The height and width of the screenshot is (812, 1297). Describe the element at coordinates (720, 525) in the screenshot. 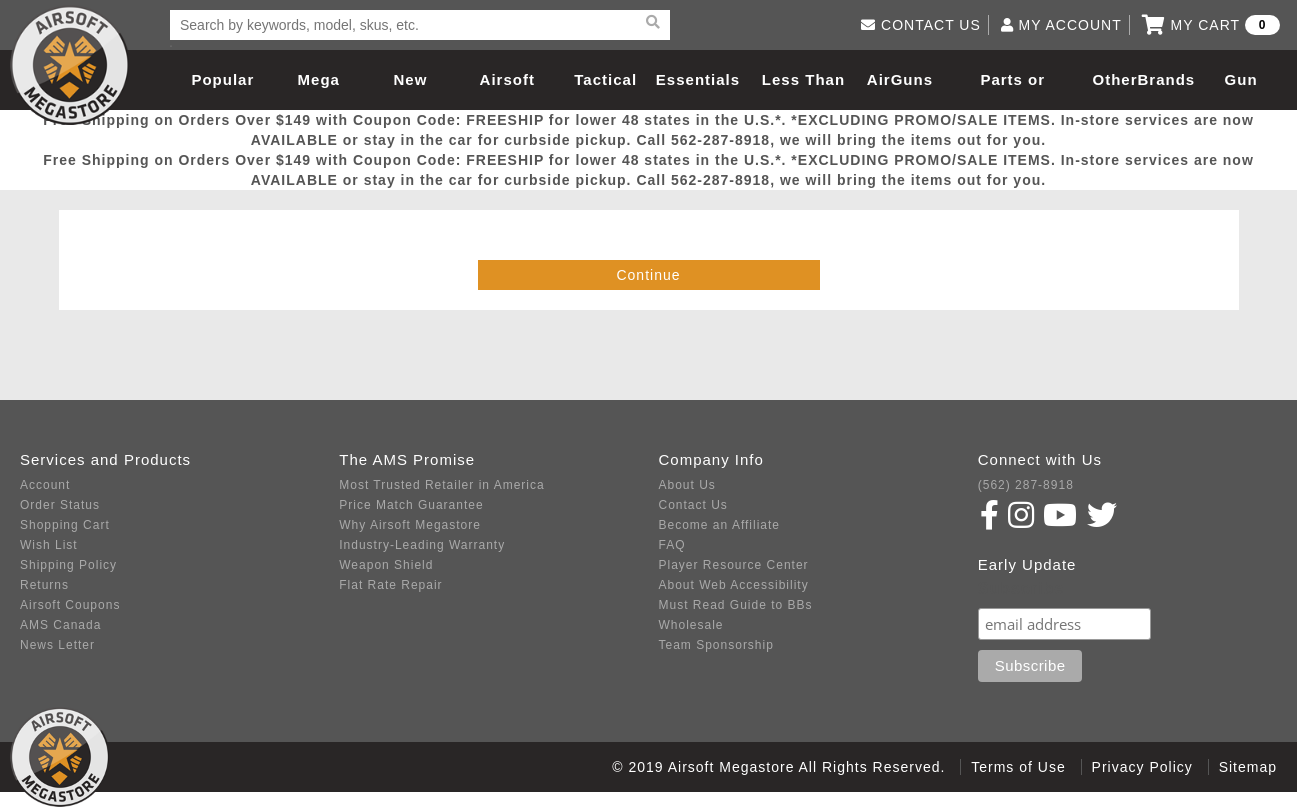

I see `Become an Affiliate` at that location.